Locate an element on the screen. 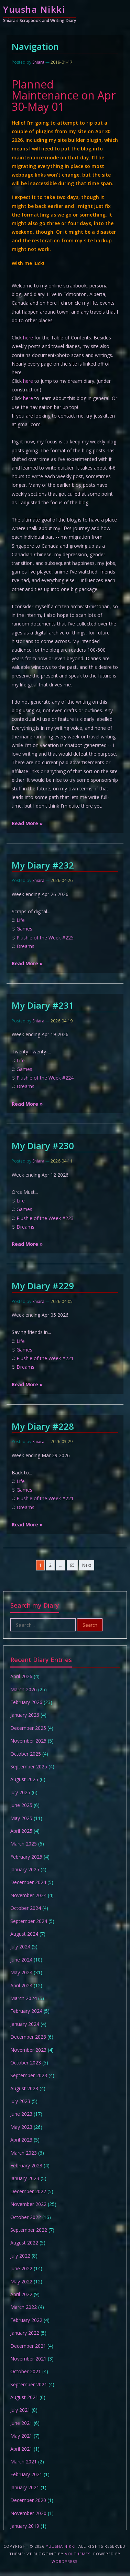 This screenshot has height=2576, width=130. August 2022 is located at coordinates (24, 2242).